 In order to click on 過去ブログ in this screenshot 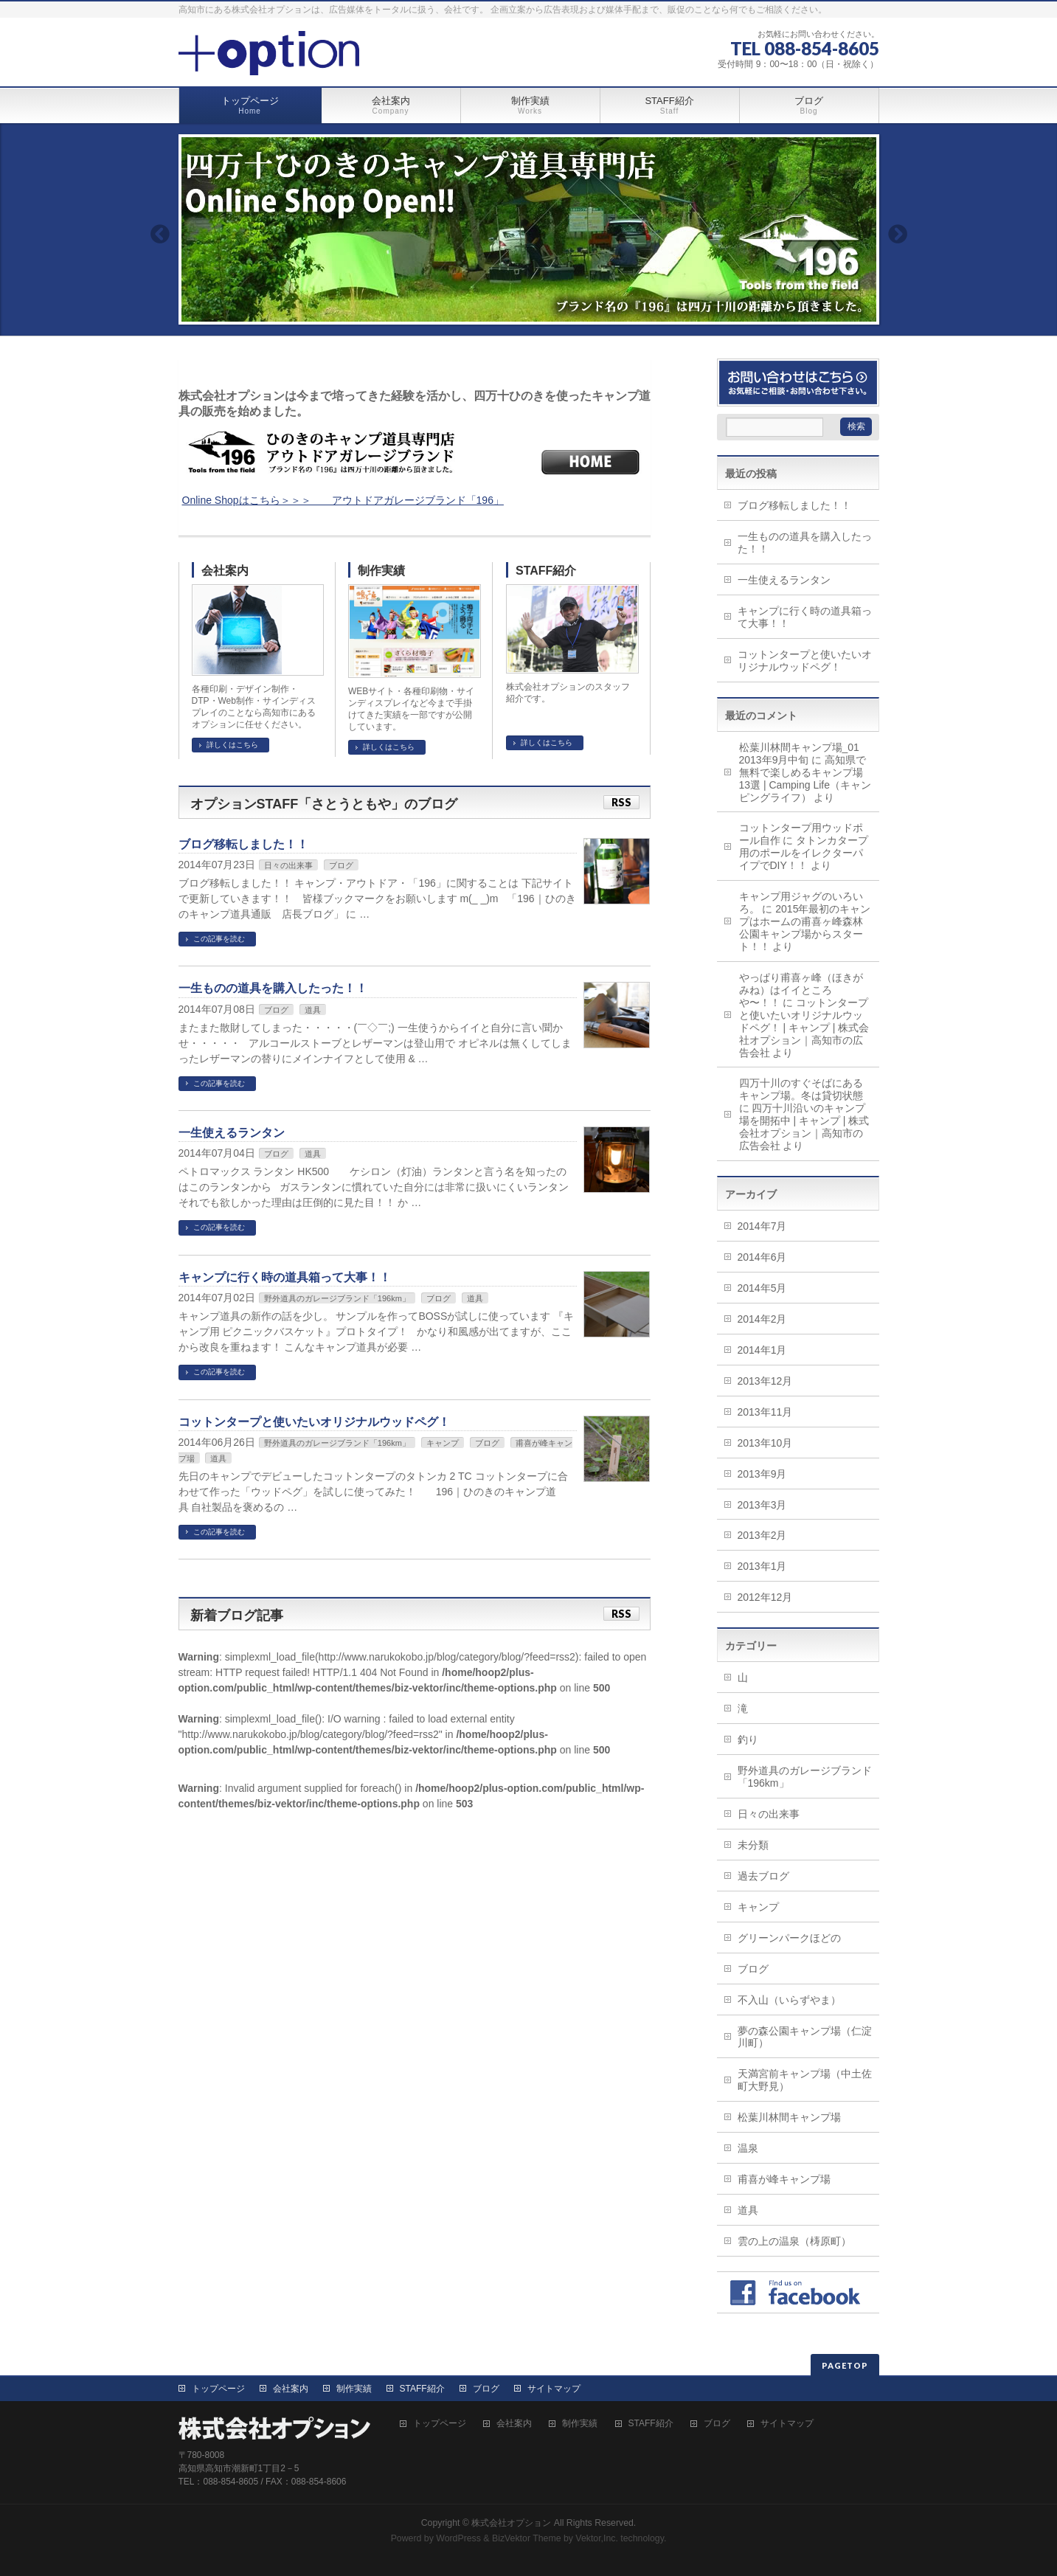, I will do `click(763, 1876)`.